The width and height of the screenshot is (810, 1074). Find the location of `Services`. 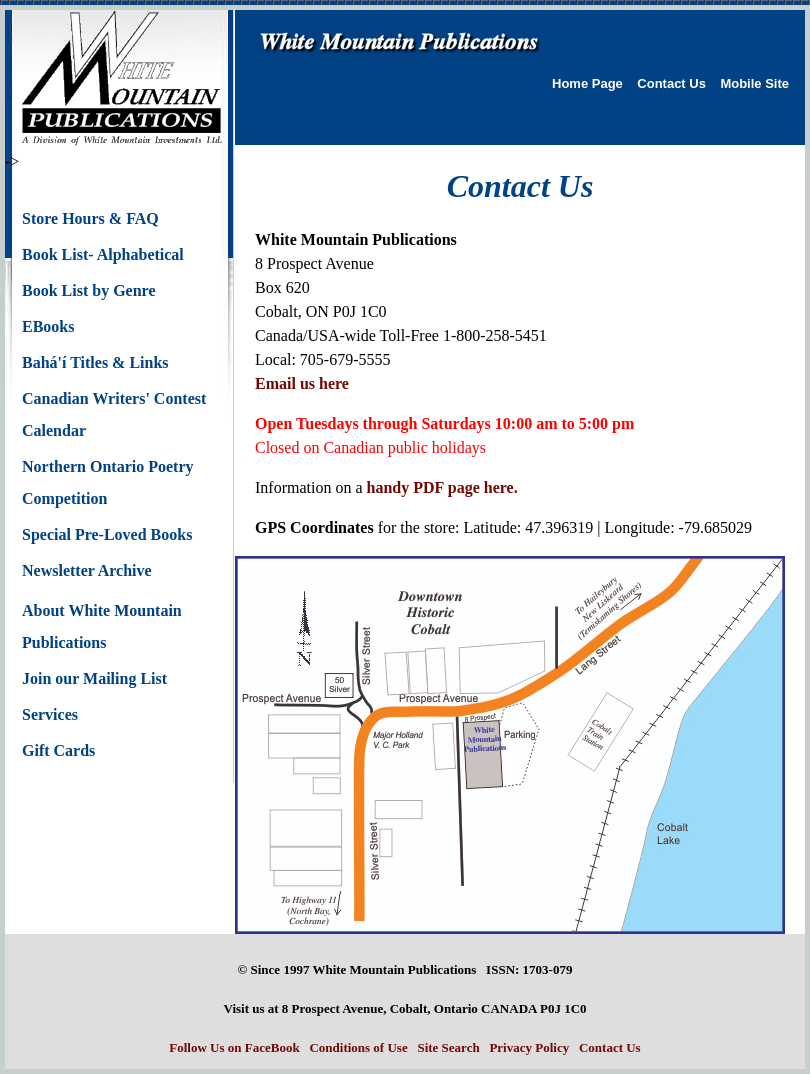

Services is located at coordinates (50, 714).